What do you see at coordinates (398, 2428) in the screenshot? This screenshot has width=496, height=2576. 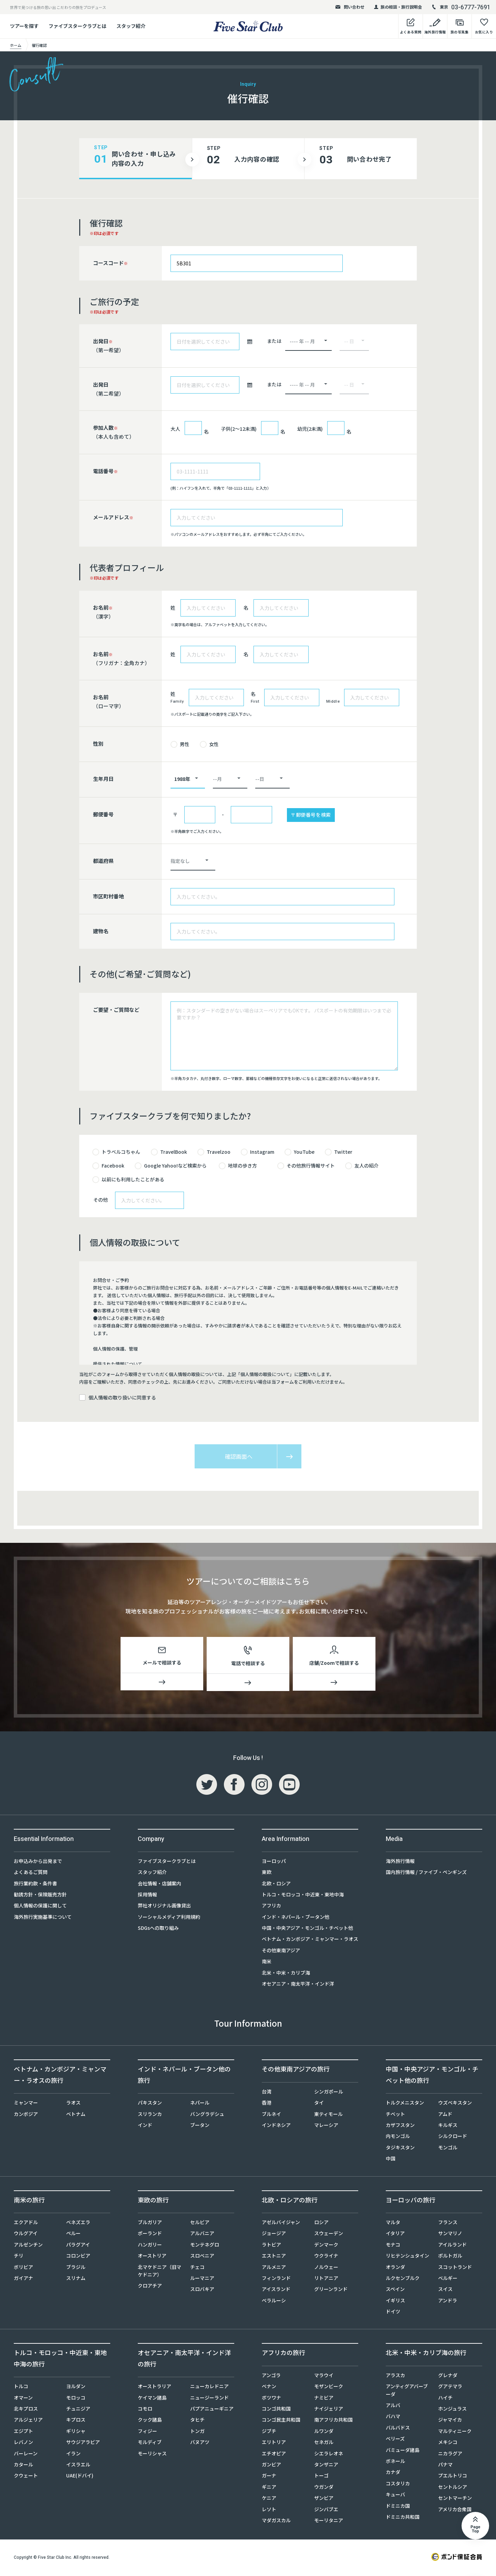 I see `バルバドス` at bounding box center [398, 2428].